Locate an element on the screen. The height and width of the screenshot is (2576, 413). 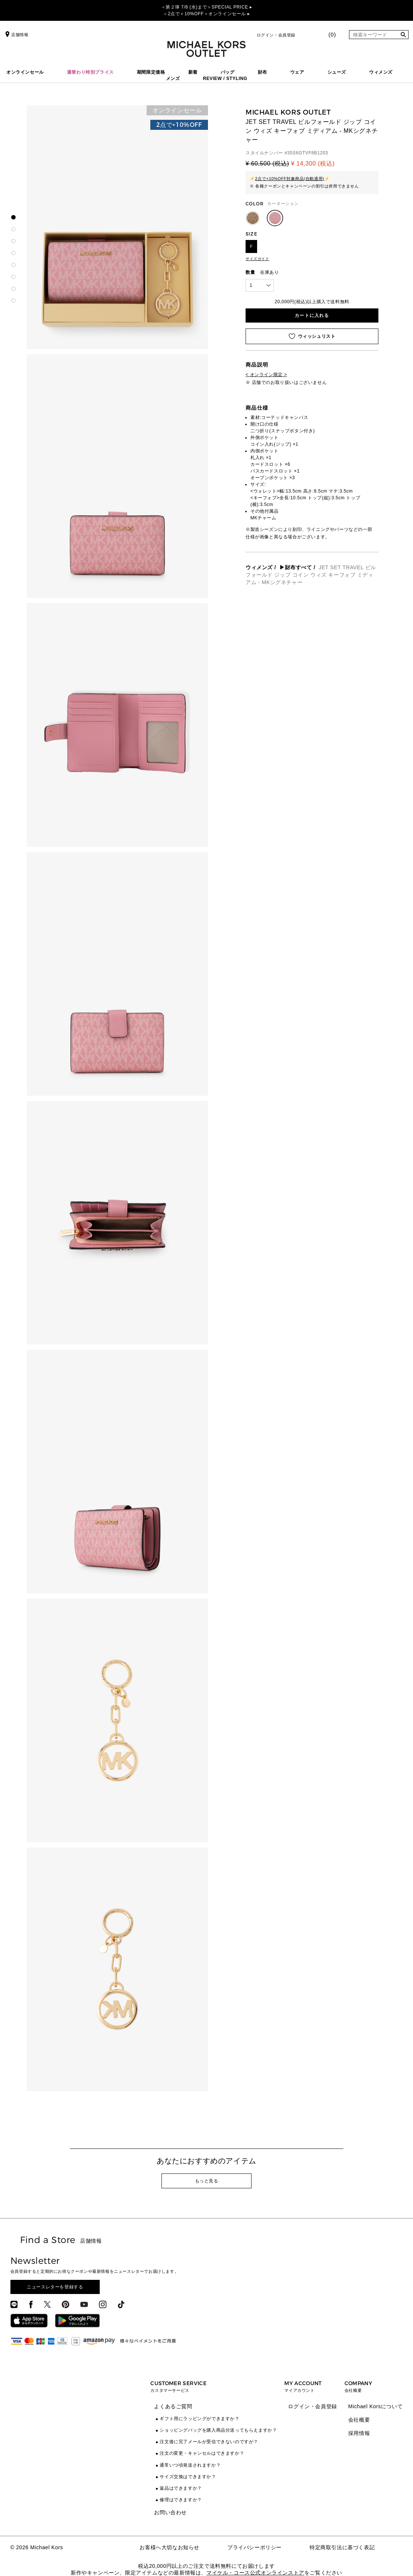
財布 is located at coordinates (262, 72).